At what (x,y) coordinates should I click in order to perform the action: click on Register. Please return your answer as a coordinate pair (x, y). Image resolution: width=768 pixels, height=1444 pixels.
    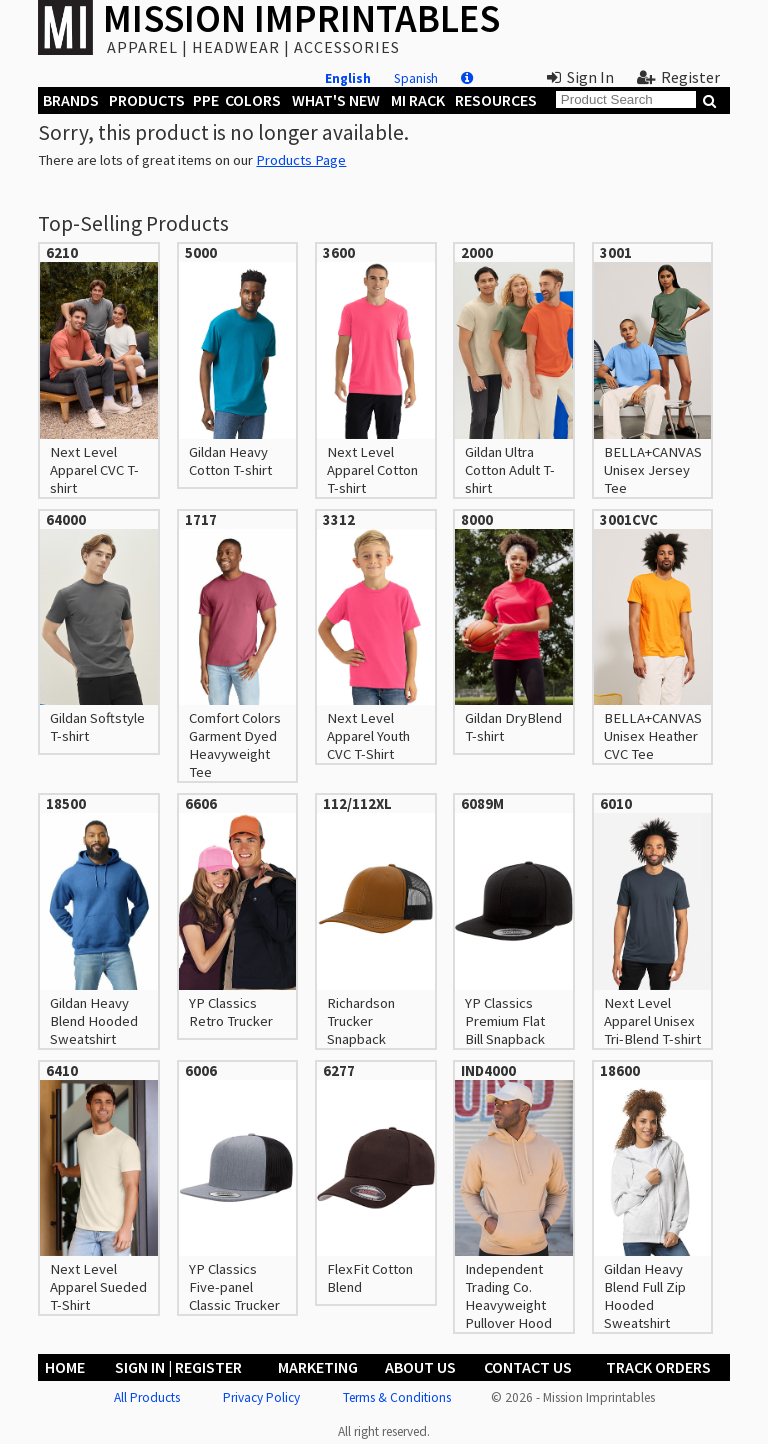
    Looking at the image, I should click on (678, 77).